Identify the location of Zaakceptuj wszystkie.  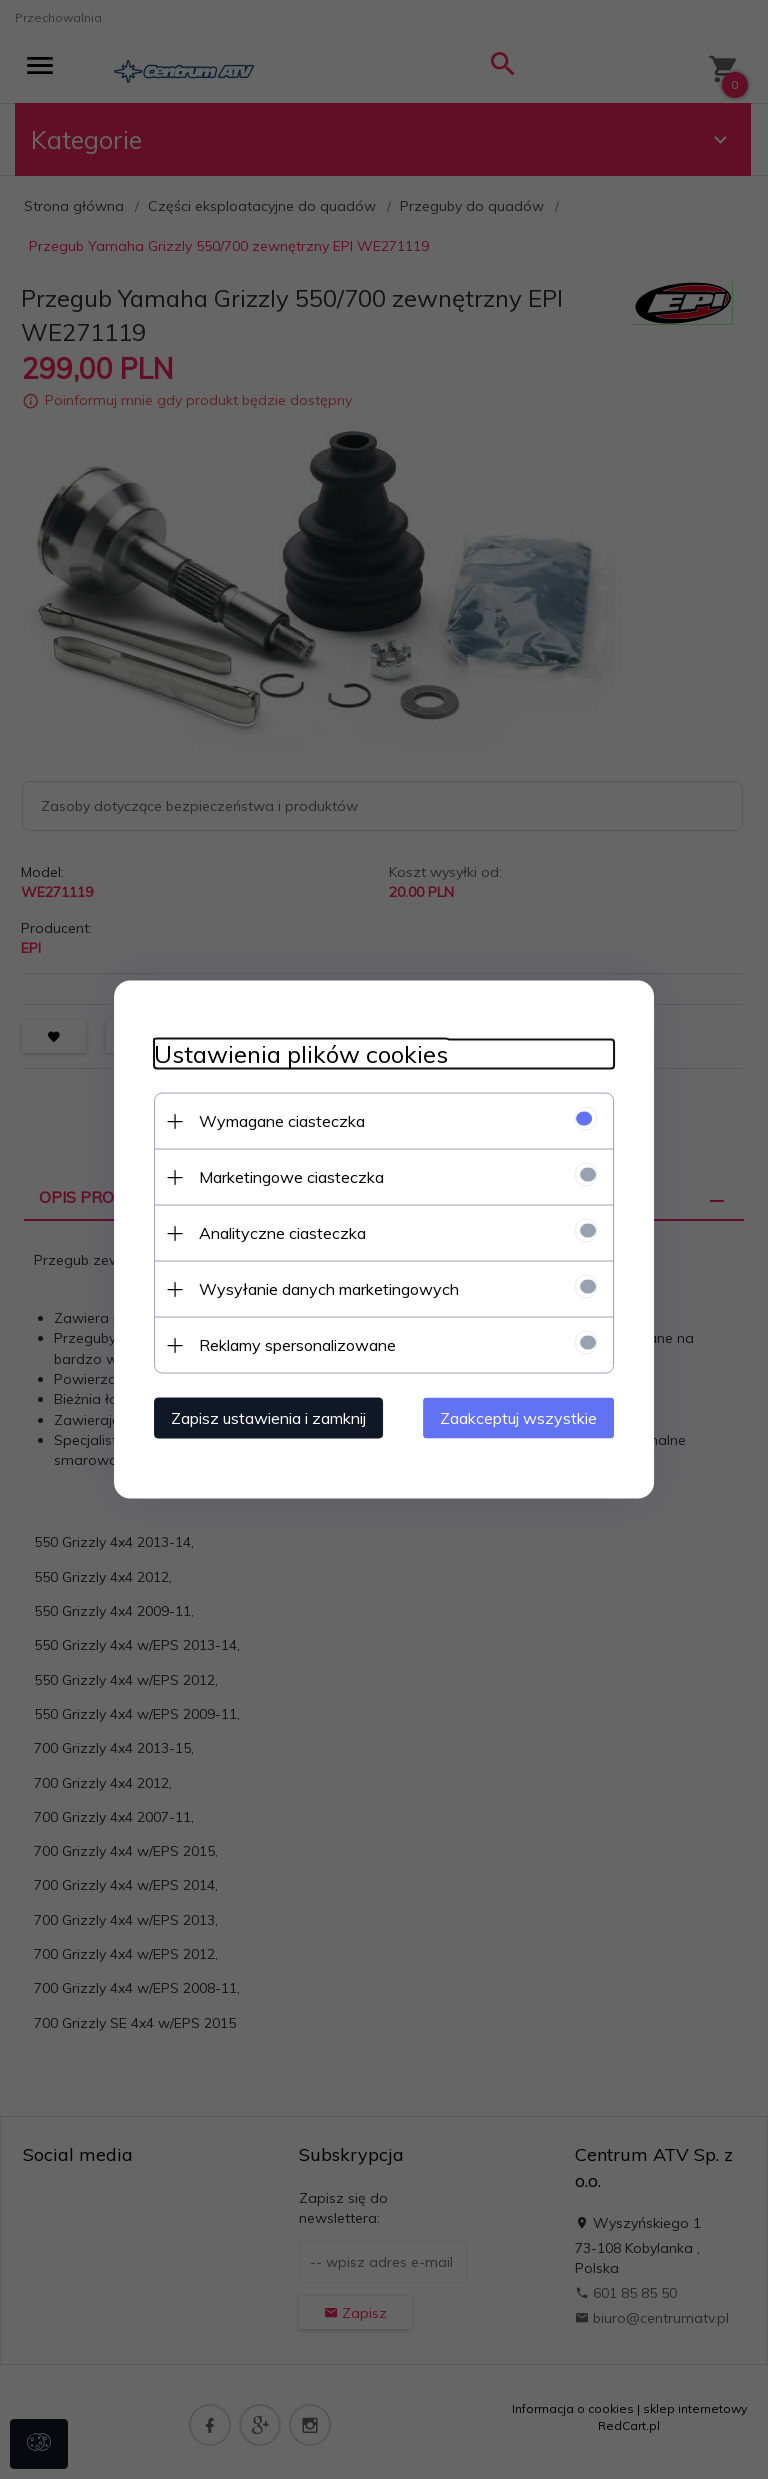
(518, 1418).